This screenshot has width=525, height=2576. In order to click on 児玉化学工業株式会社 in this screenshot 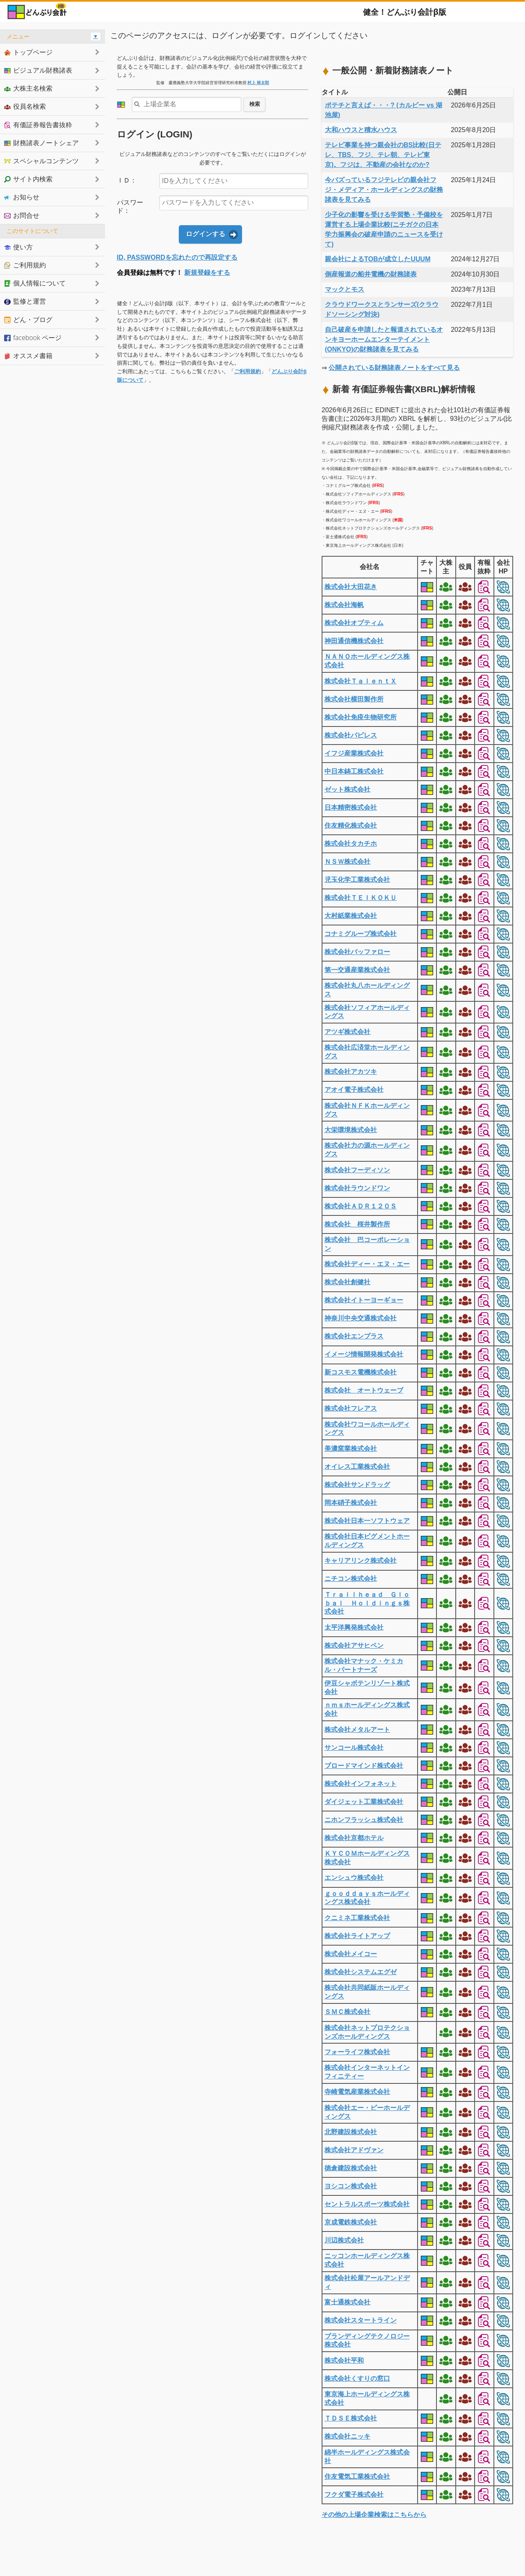, I will do `click(357, 879)`.